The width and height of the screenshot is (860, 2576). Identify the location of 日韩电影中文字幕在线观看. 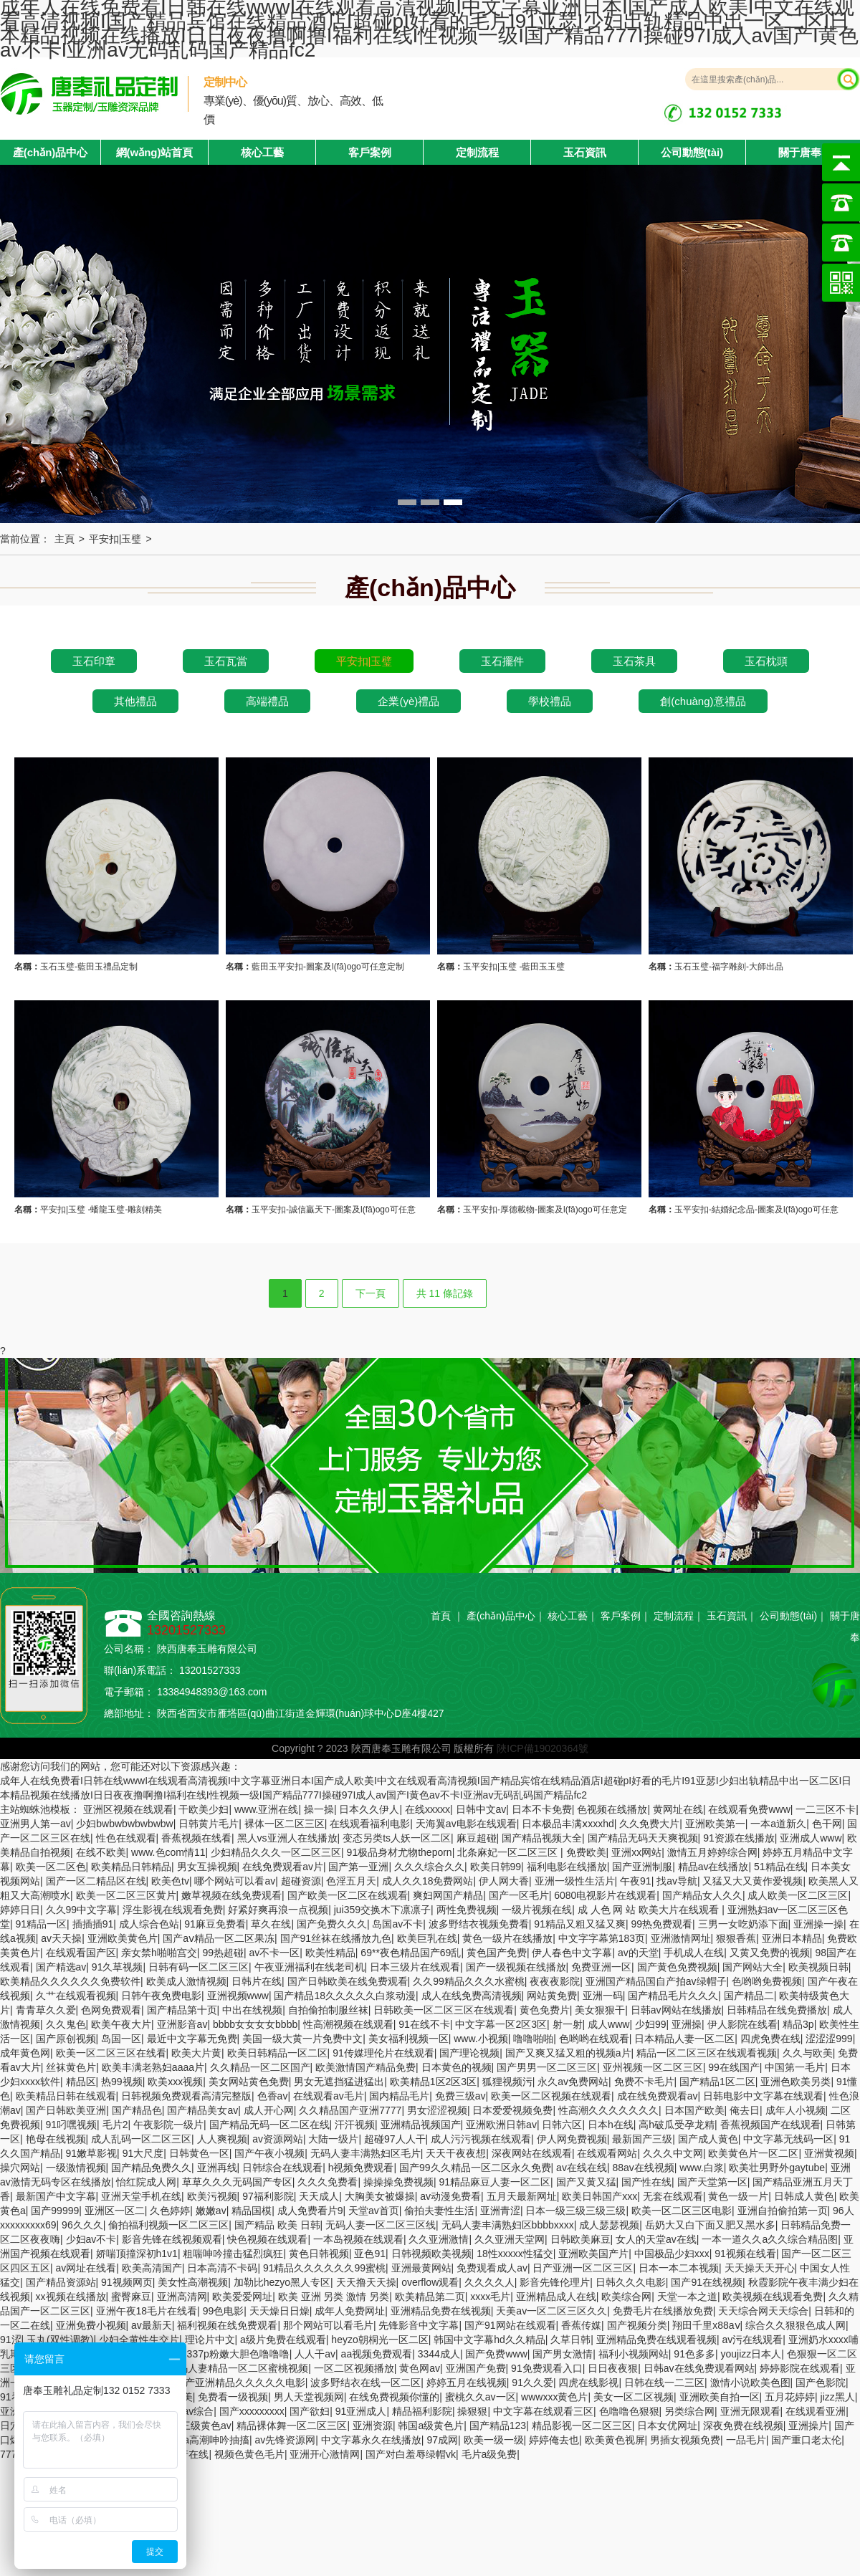
(763, 2096).